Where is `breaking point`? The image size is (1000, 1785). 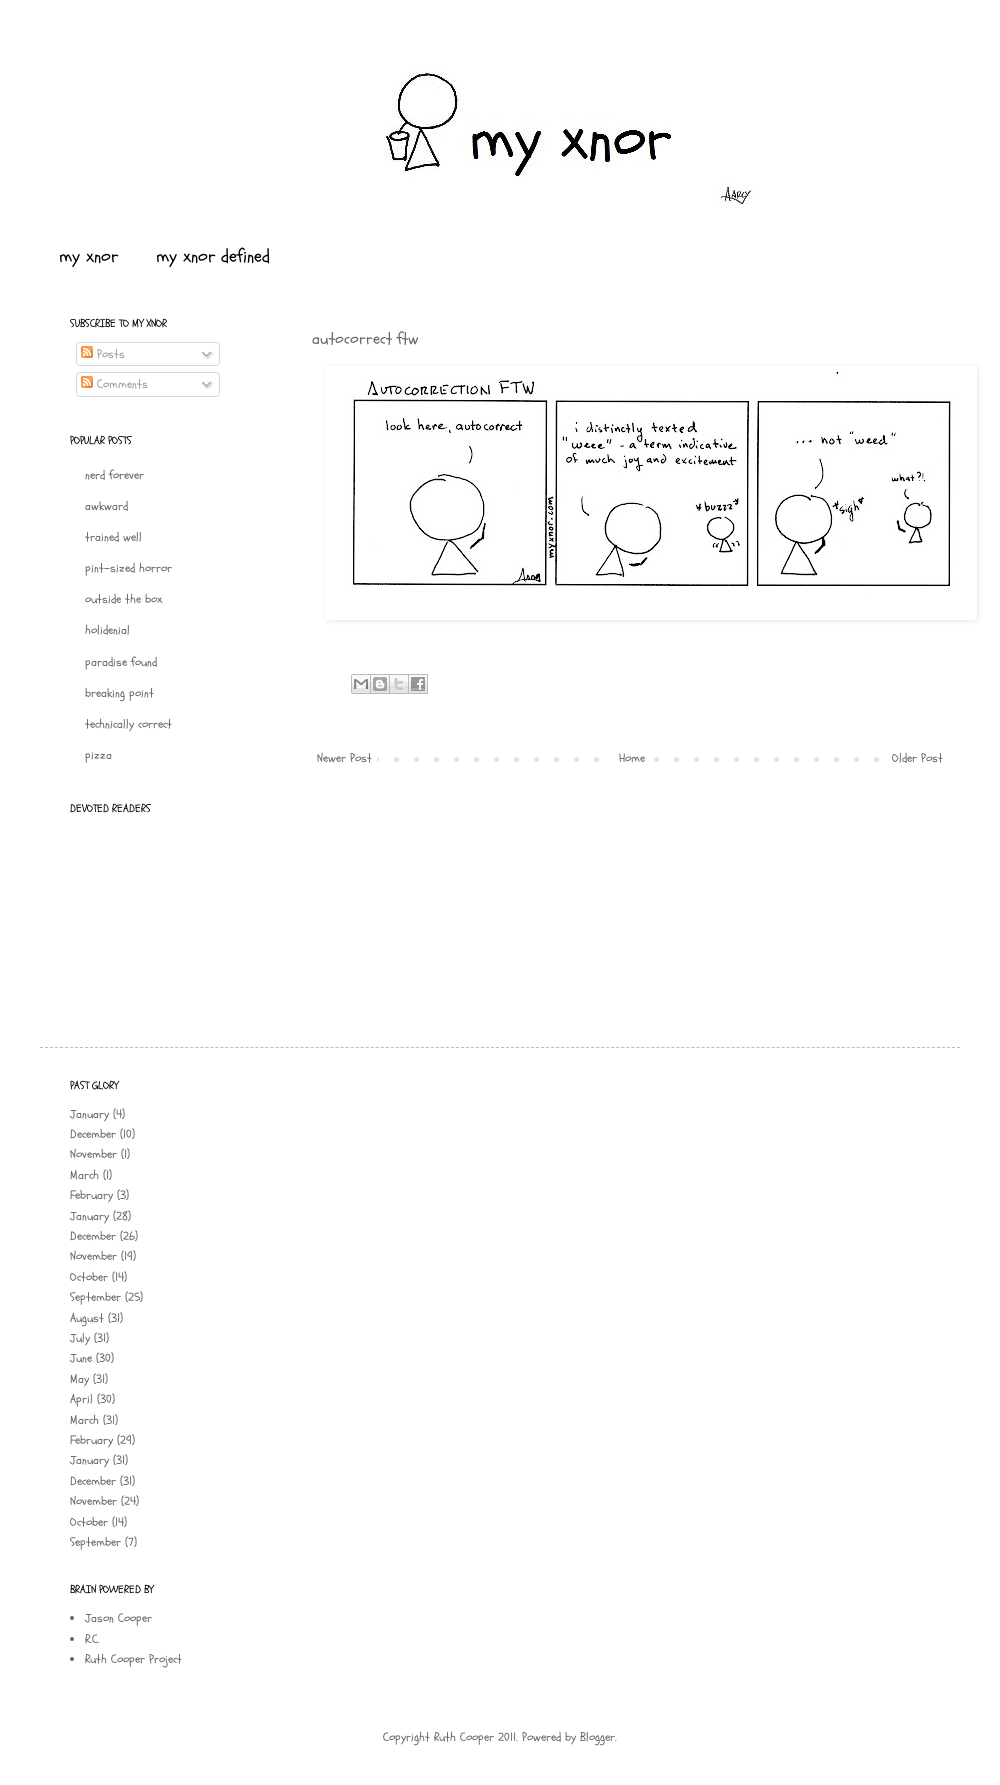 breaking point is located at coordinates (119, 693).